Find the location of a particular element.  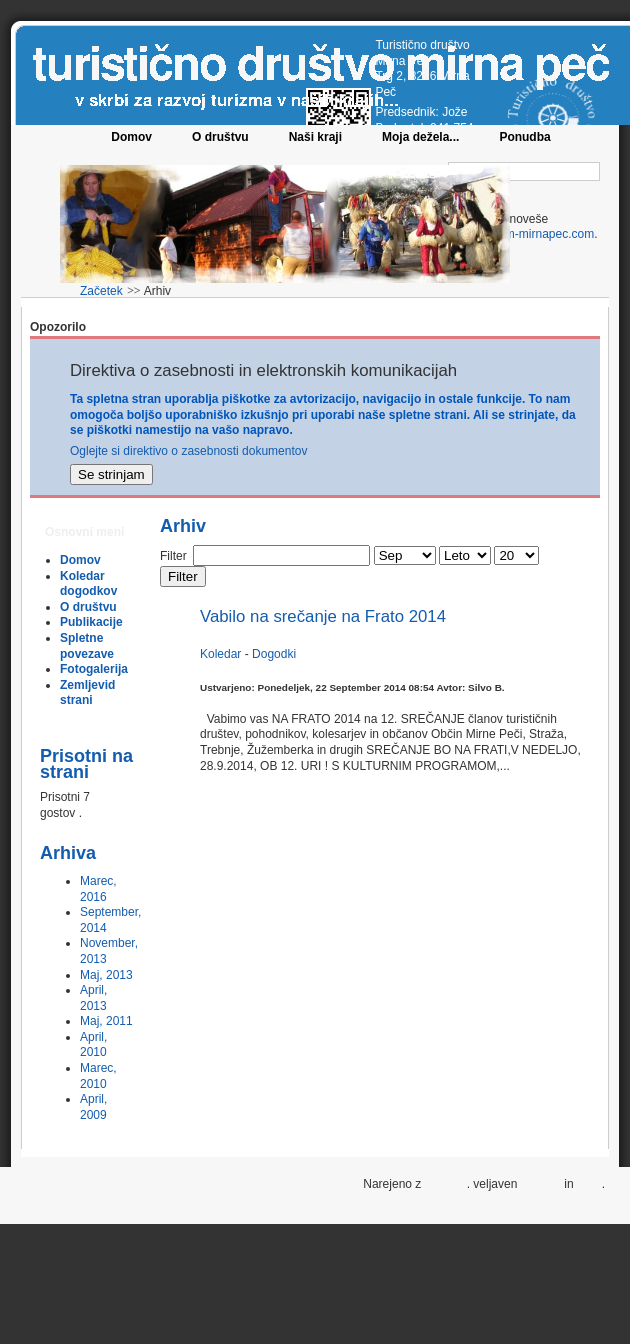

Moja dežela... is located at coordinates (420, 137).